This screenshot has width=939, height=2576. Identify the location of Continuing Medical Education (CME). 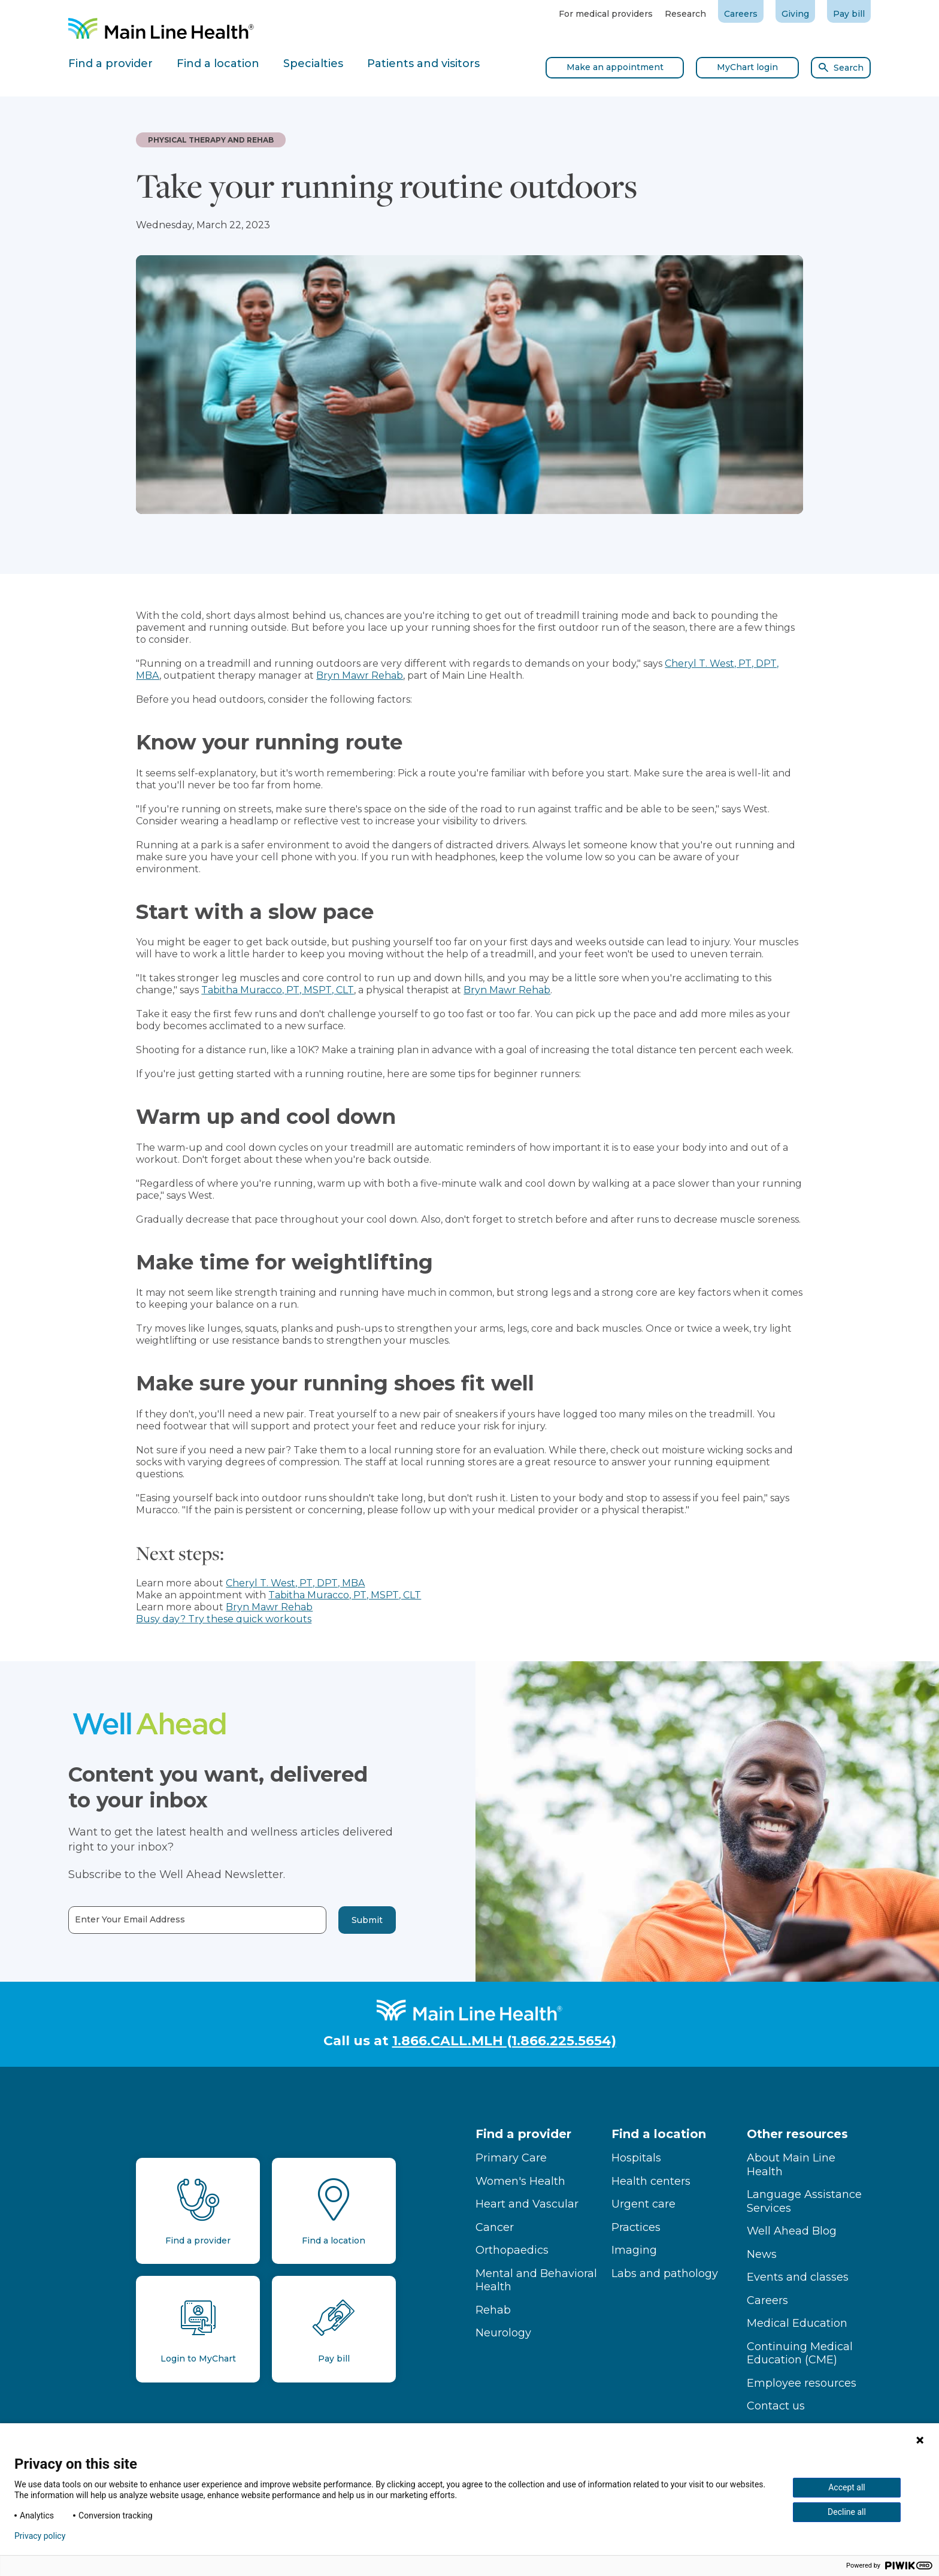
(800, 2353).